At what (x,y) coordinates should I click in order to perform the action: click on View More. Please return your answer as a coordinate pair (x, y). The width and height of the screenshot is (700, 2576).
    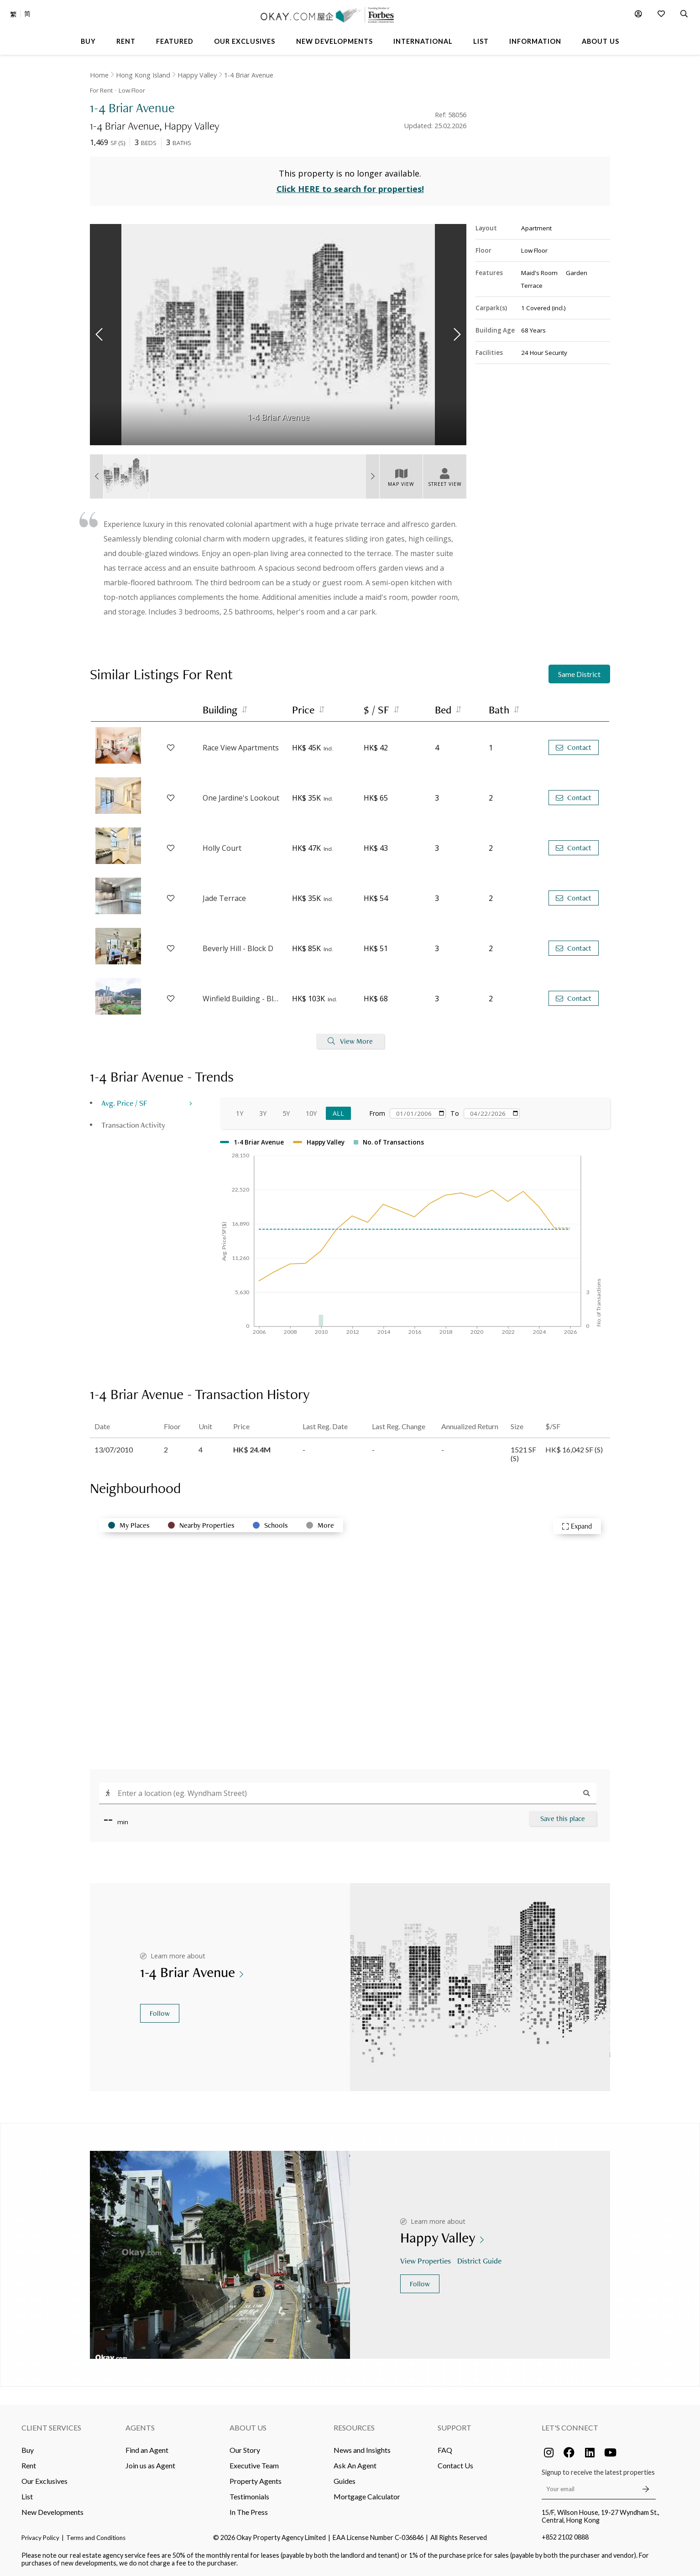
    Looking at the image, I should click on (350, 1041).